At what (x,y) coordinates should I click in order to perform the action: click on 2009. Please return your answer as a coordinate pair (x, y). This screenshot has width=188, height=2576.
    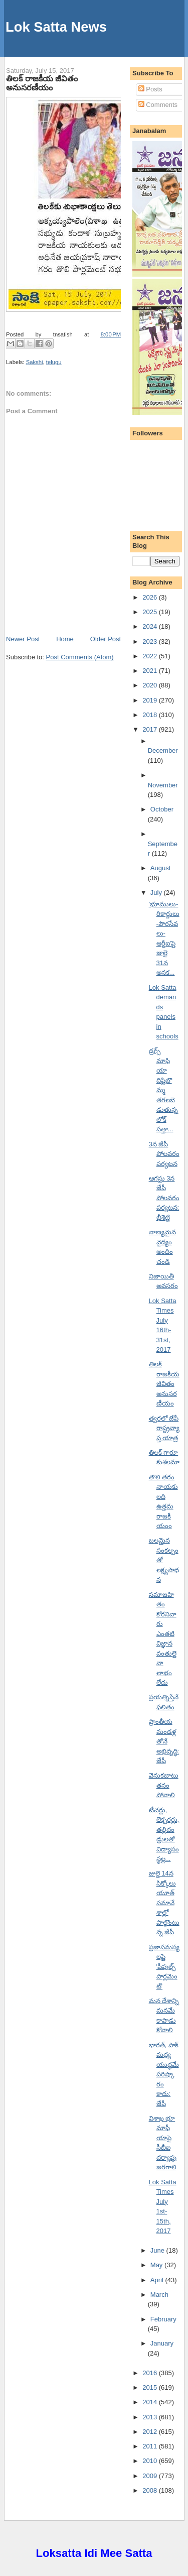
    Looking at the image, I should click on (150, 2476).